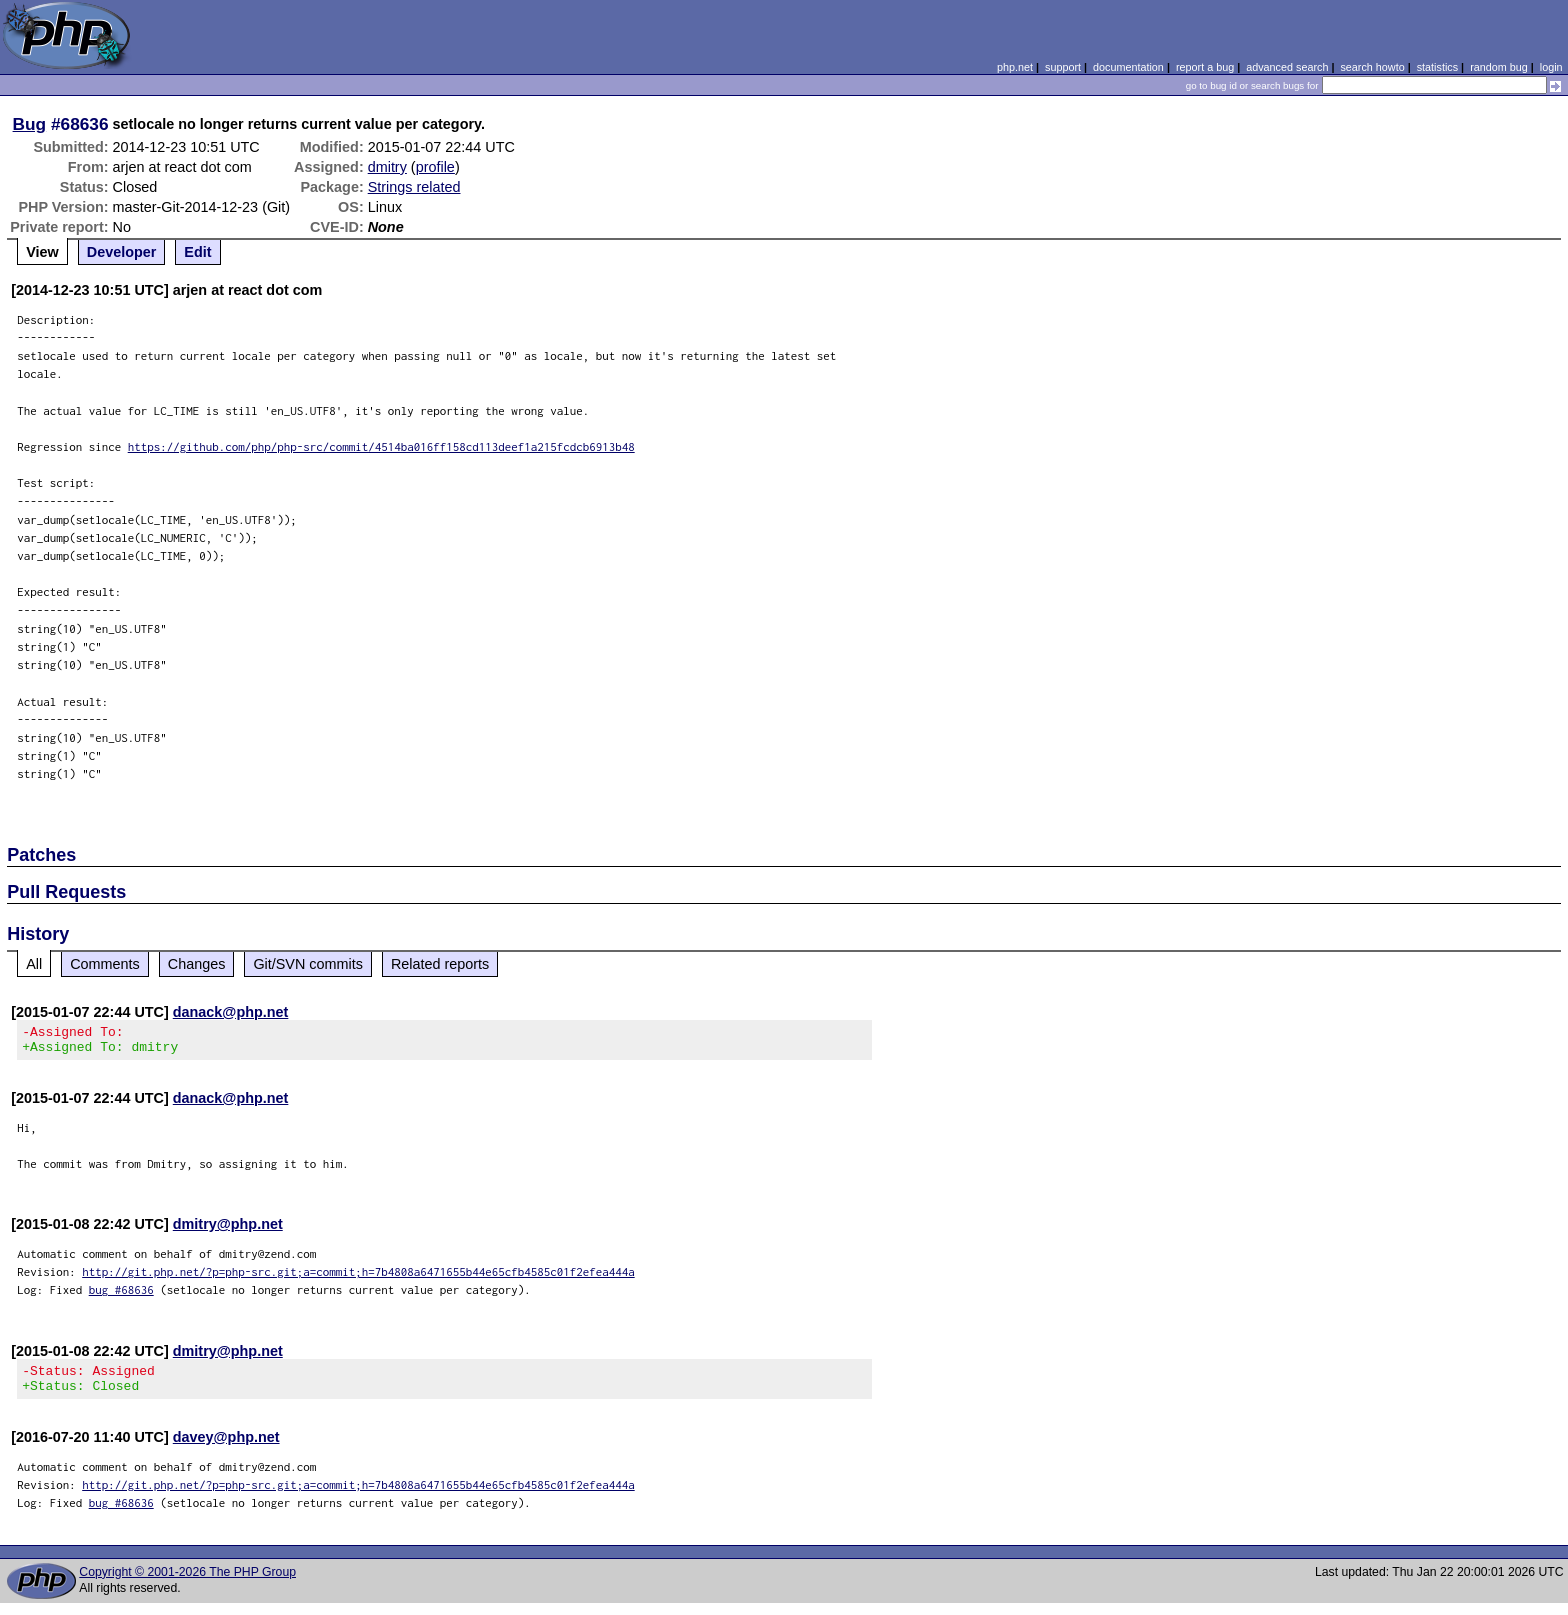 This screenshot has height=1615, width=1568. I want to click on documentation, so click(1128, 67).